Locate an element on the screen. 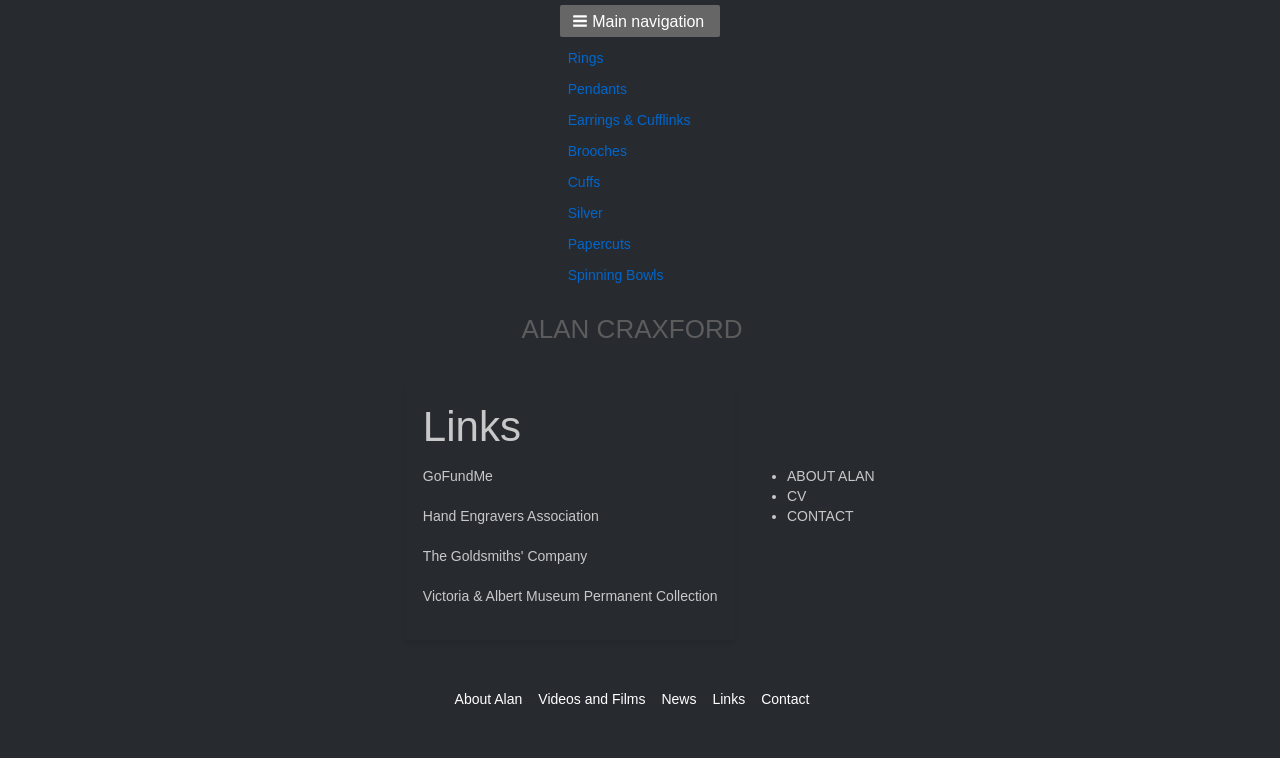 This screenshot has width=1280, height=758. Victoria & Albert Museum Permanent Collection is located at coordinates (570, 596).